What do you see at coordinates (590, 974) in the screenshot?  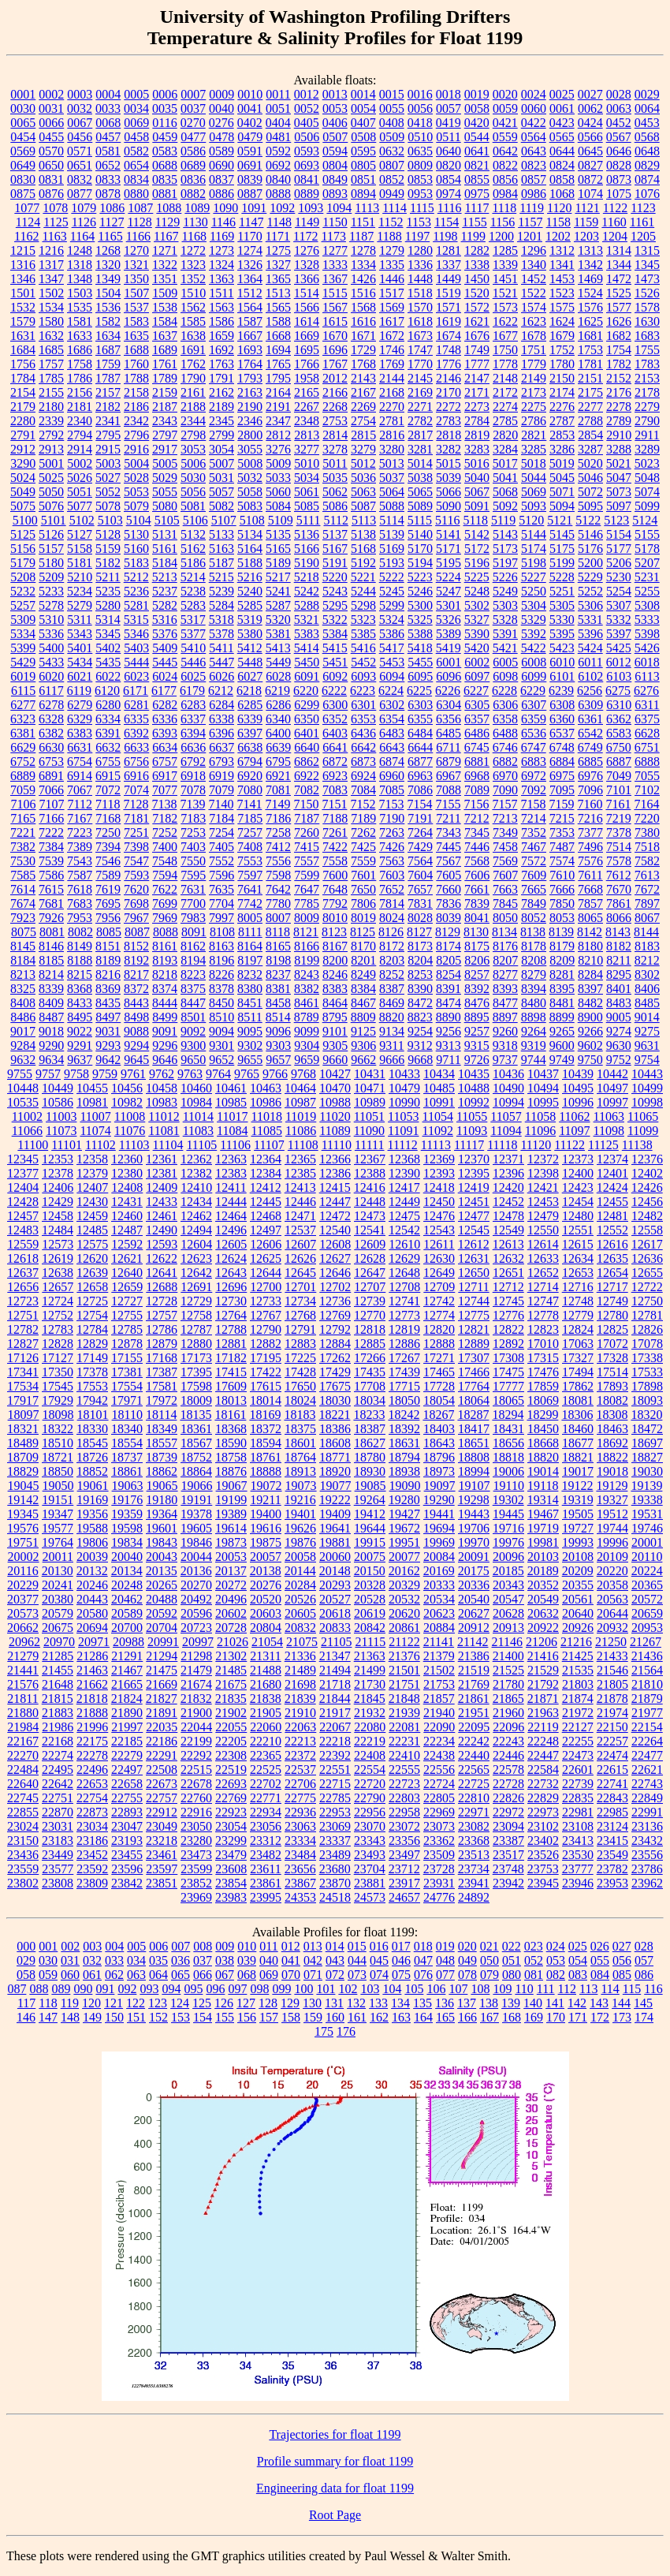 I see `8284` at bounding box center [590, 974].